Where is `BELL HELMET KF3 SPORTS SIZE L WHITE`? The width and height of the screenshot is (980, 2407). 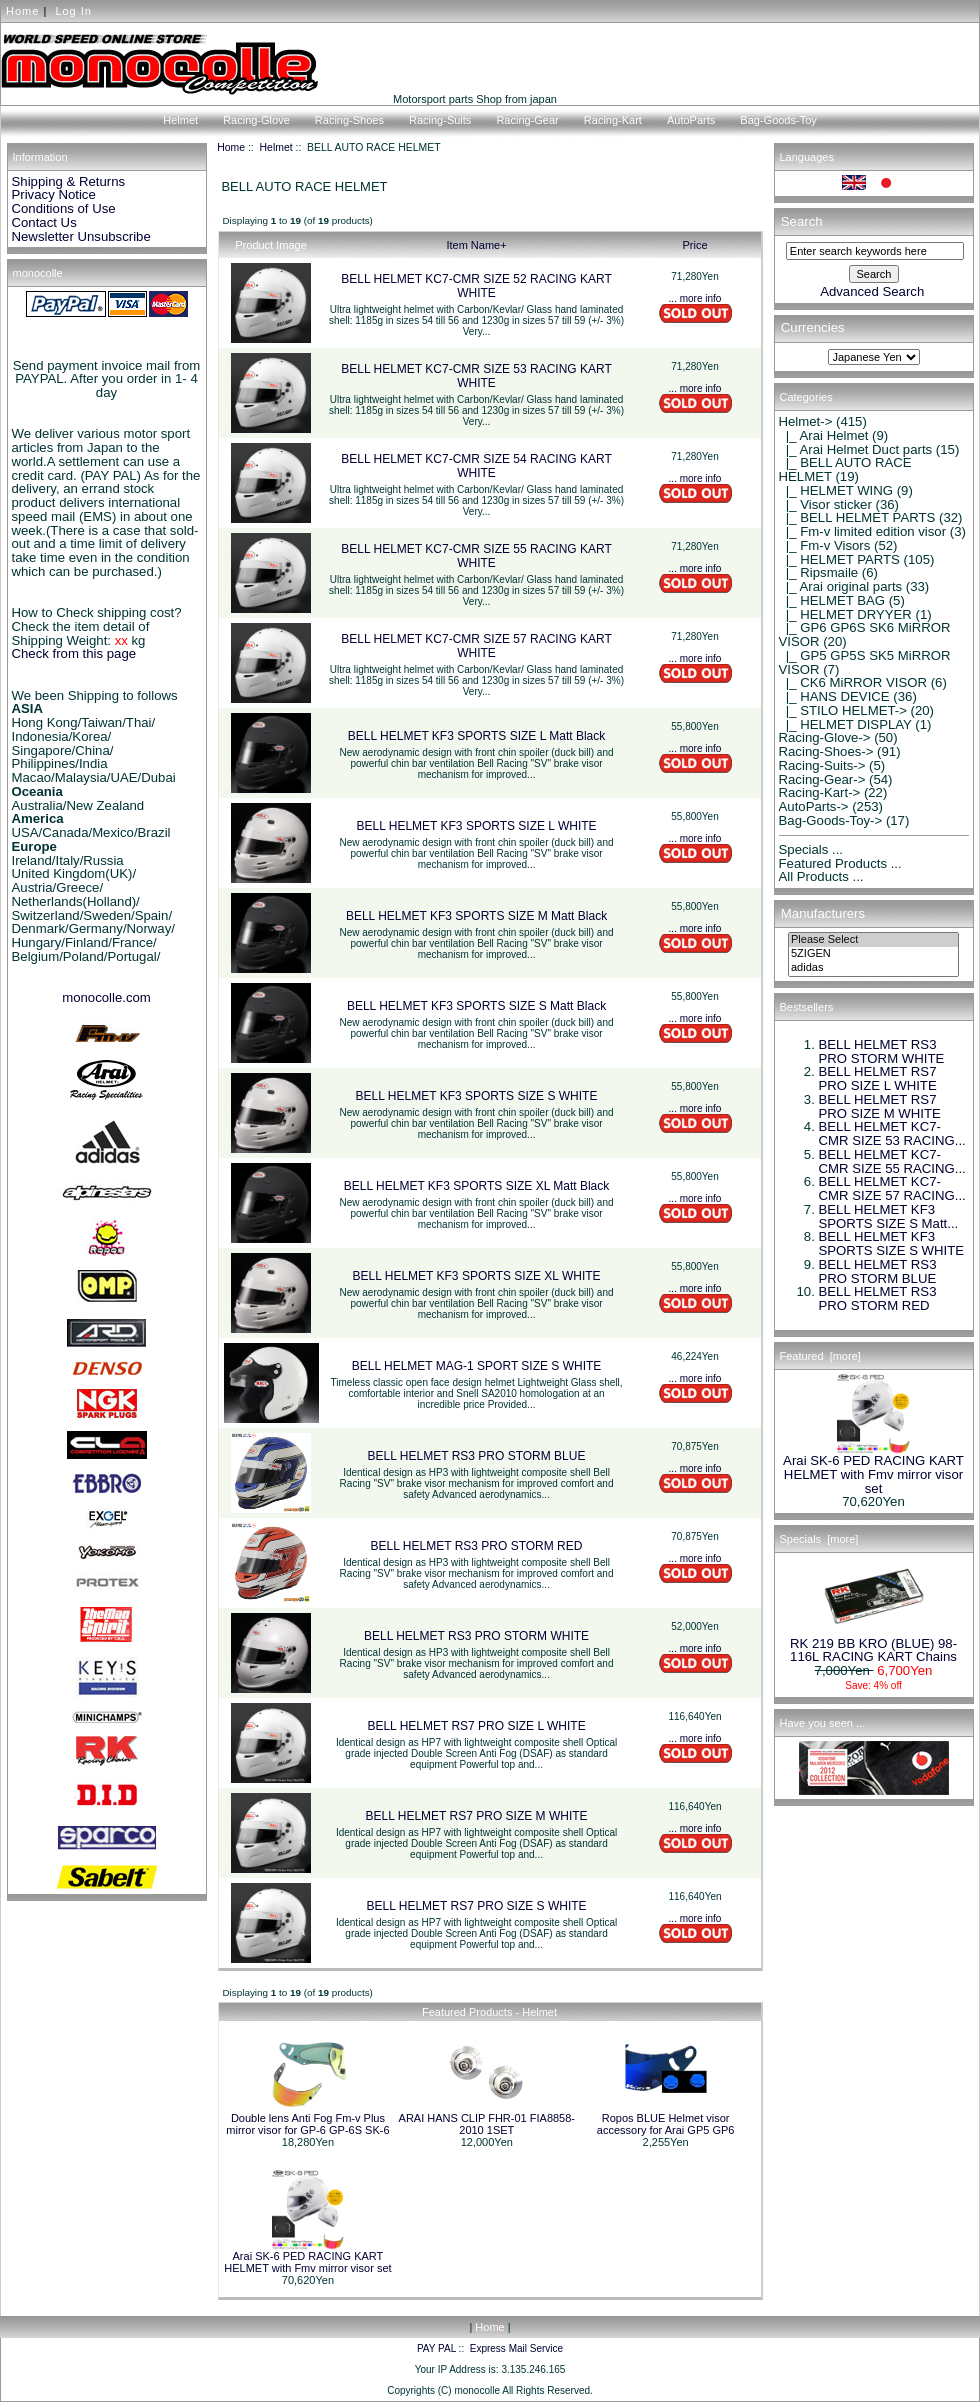 BELL HELMET KF3 SPORTS SIZE L WHITE is located at coordinates (477, 826).